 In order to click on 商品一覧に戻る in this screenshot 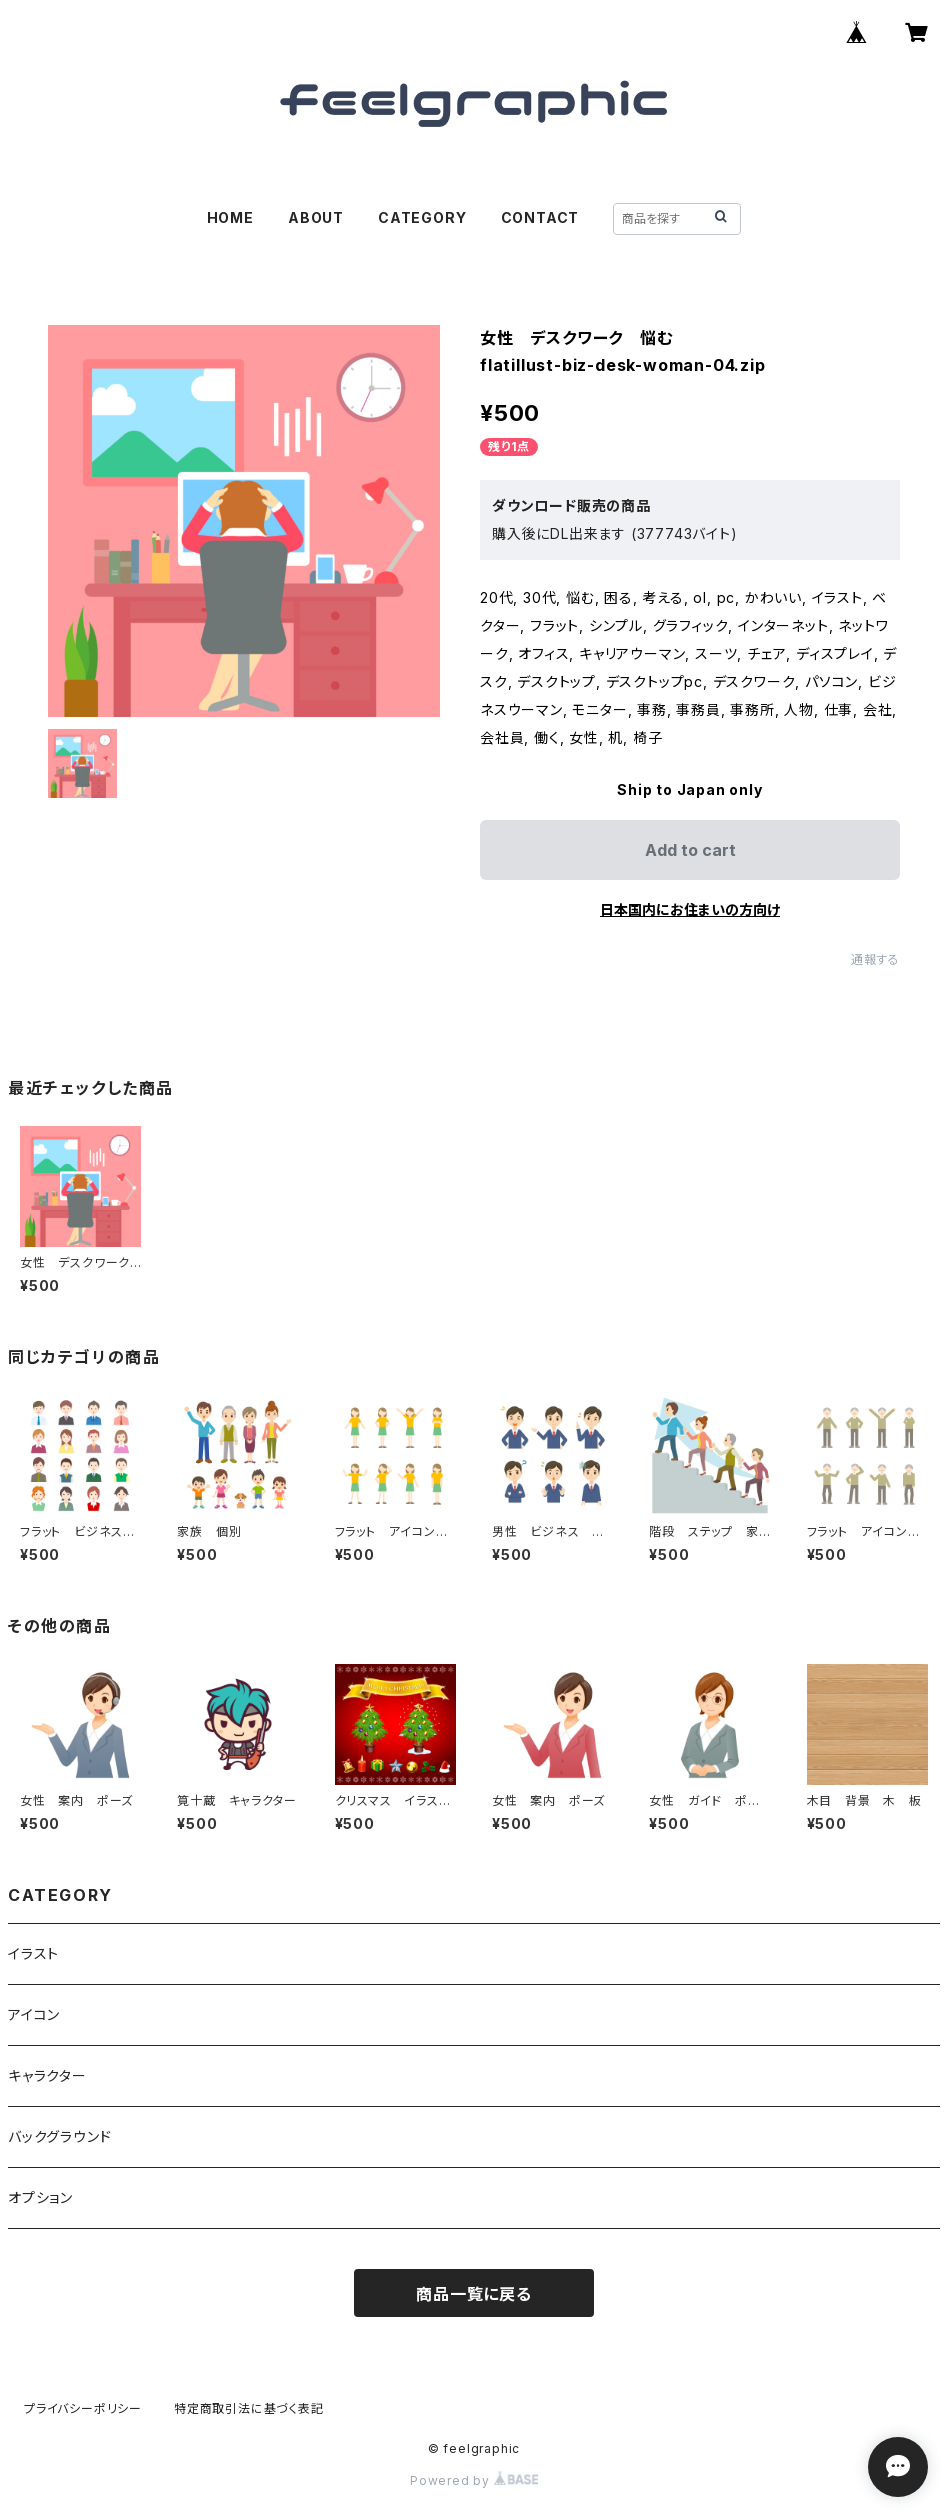, I will do `click(474, 2294)`.